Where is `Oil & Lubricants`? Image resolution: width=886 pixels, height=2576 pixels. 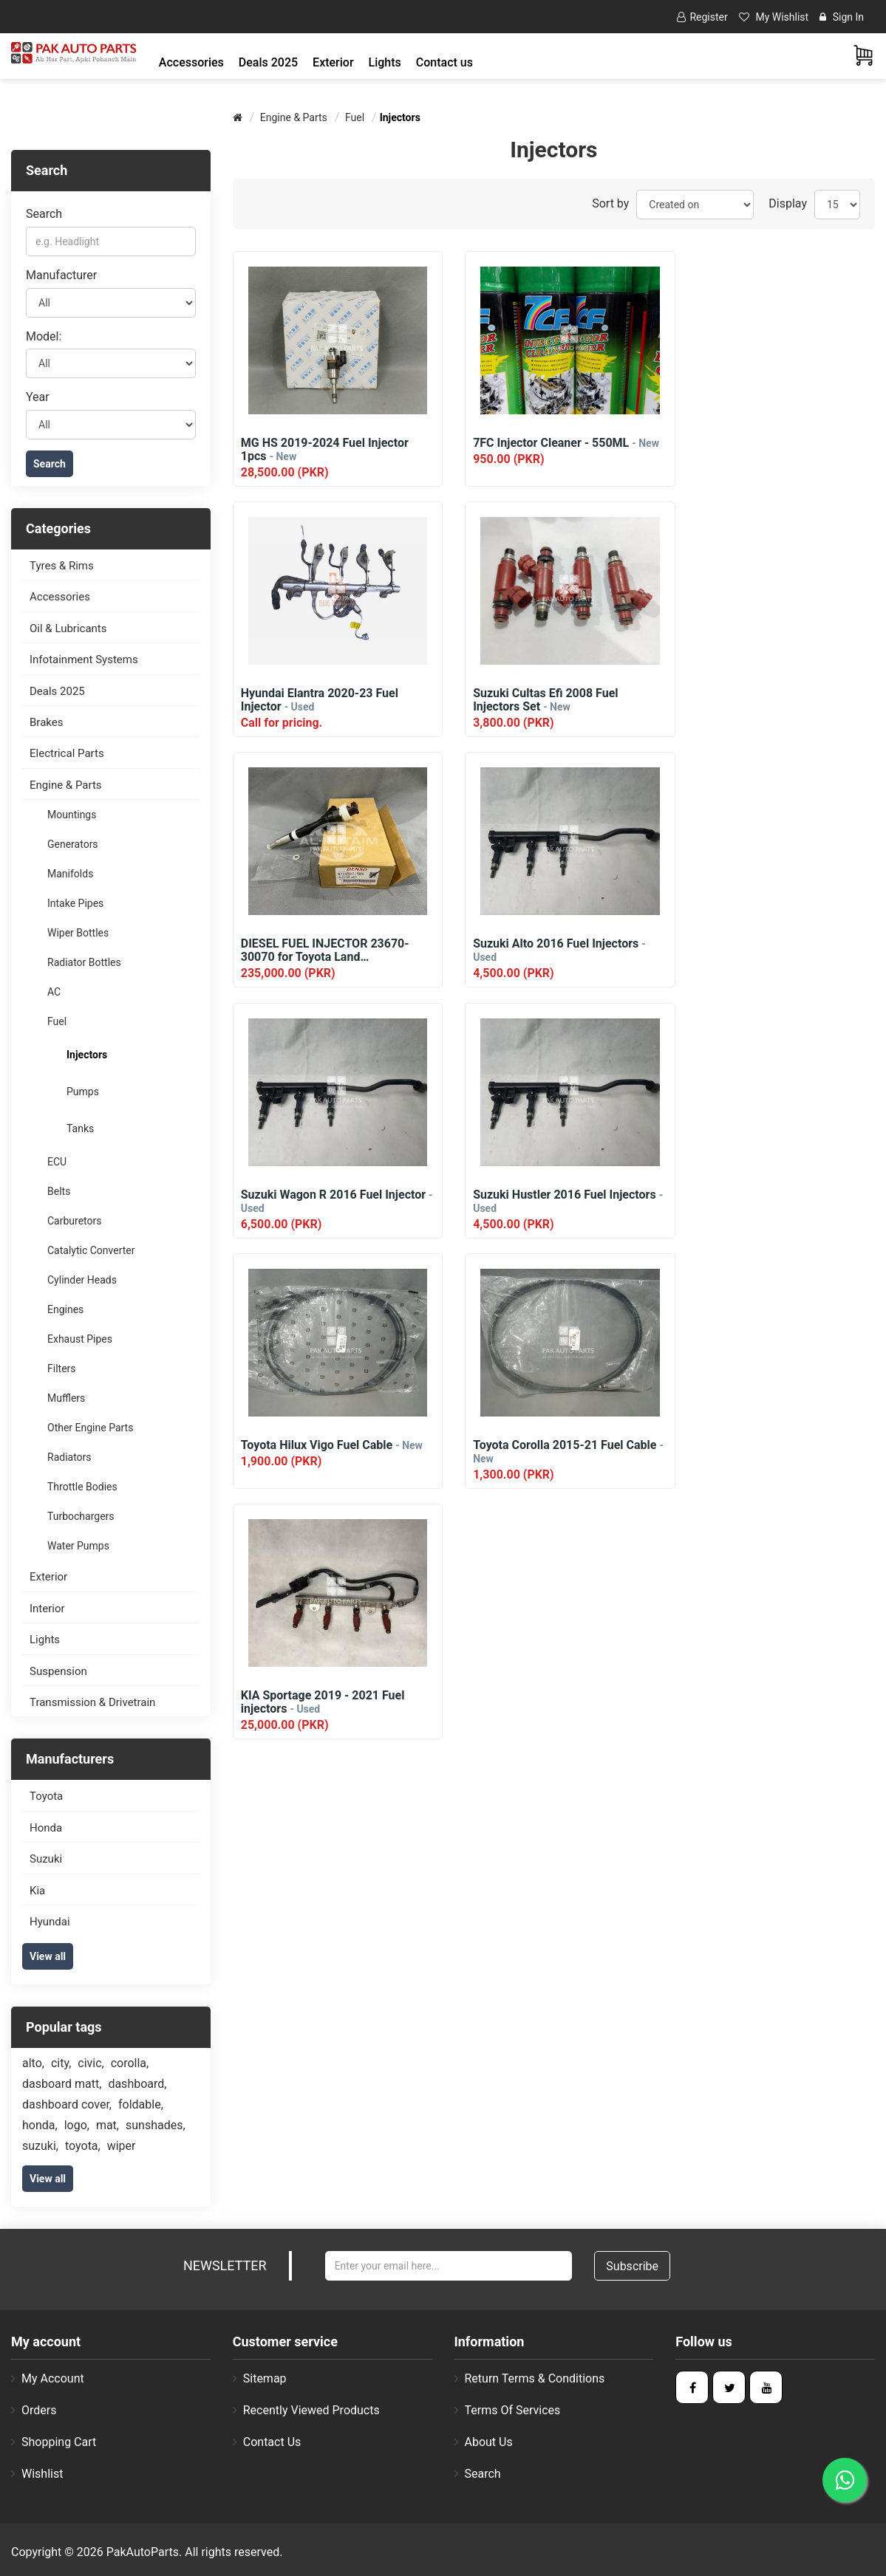 Oil & Lubricants is located at coordinates (68, 628).